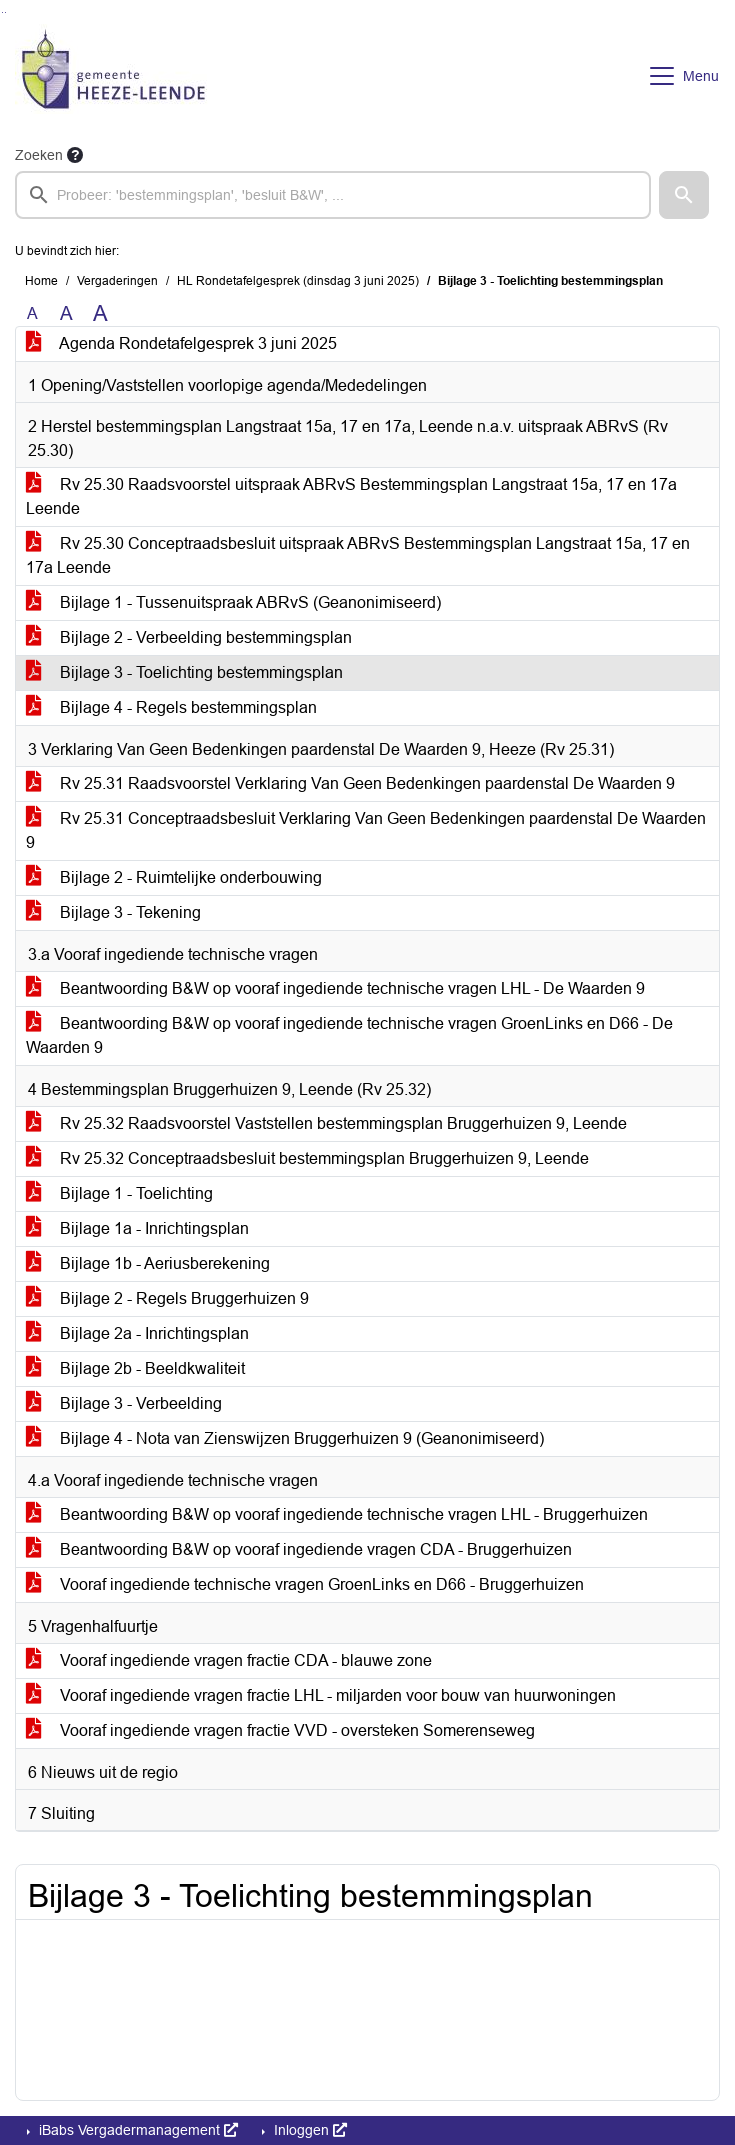 This screenshot has width=735, height=2145. I want to click on Vooraf ingediende technische vragen GroenLinks en D66 - Bruggerhuizen, so click(305, 1584).